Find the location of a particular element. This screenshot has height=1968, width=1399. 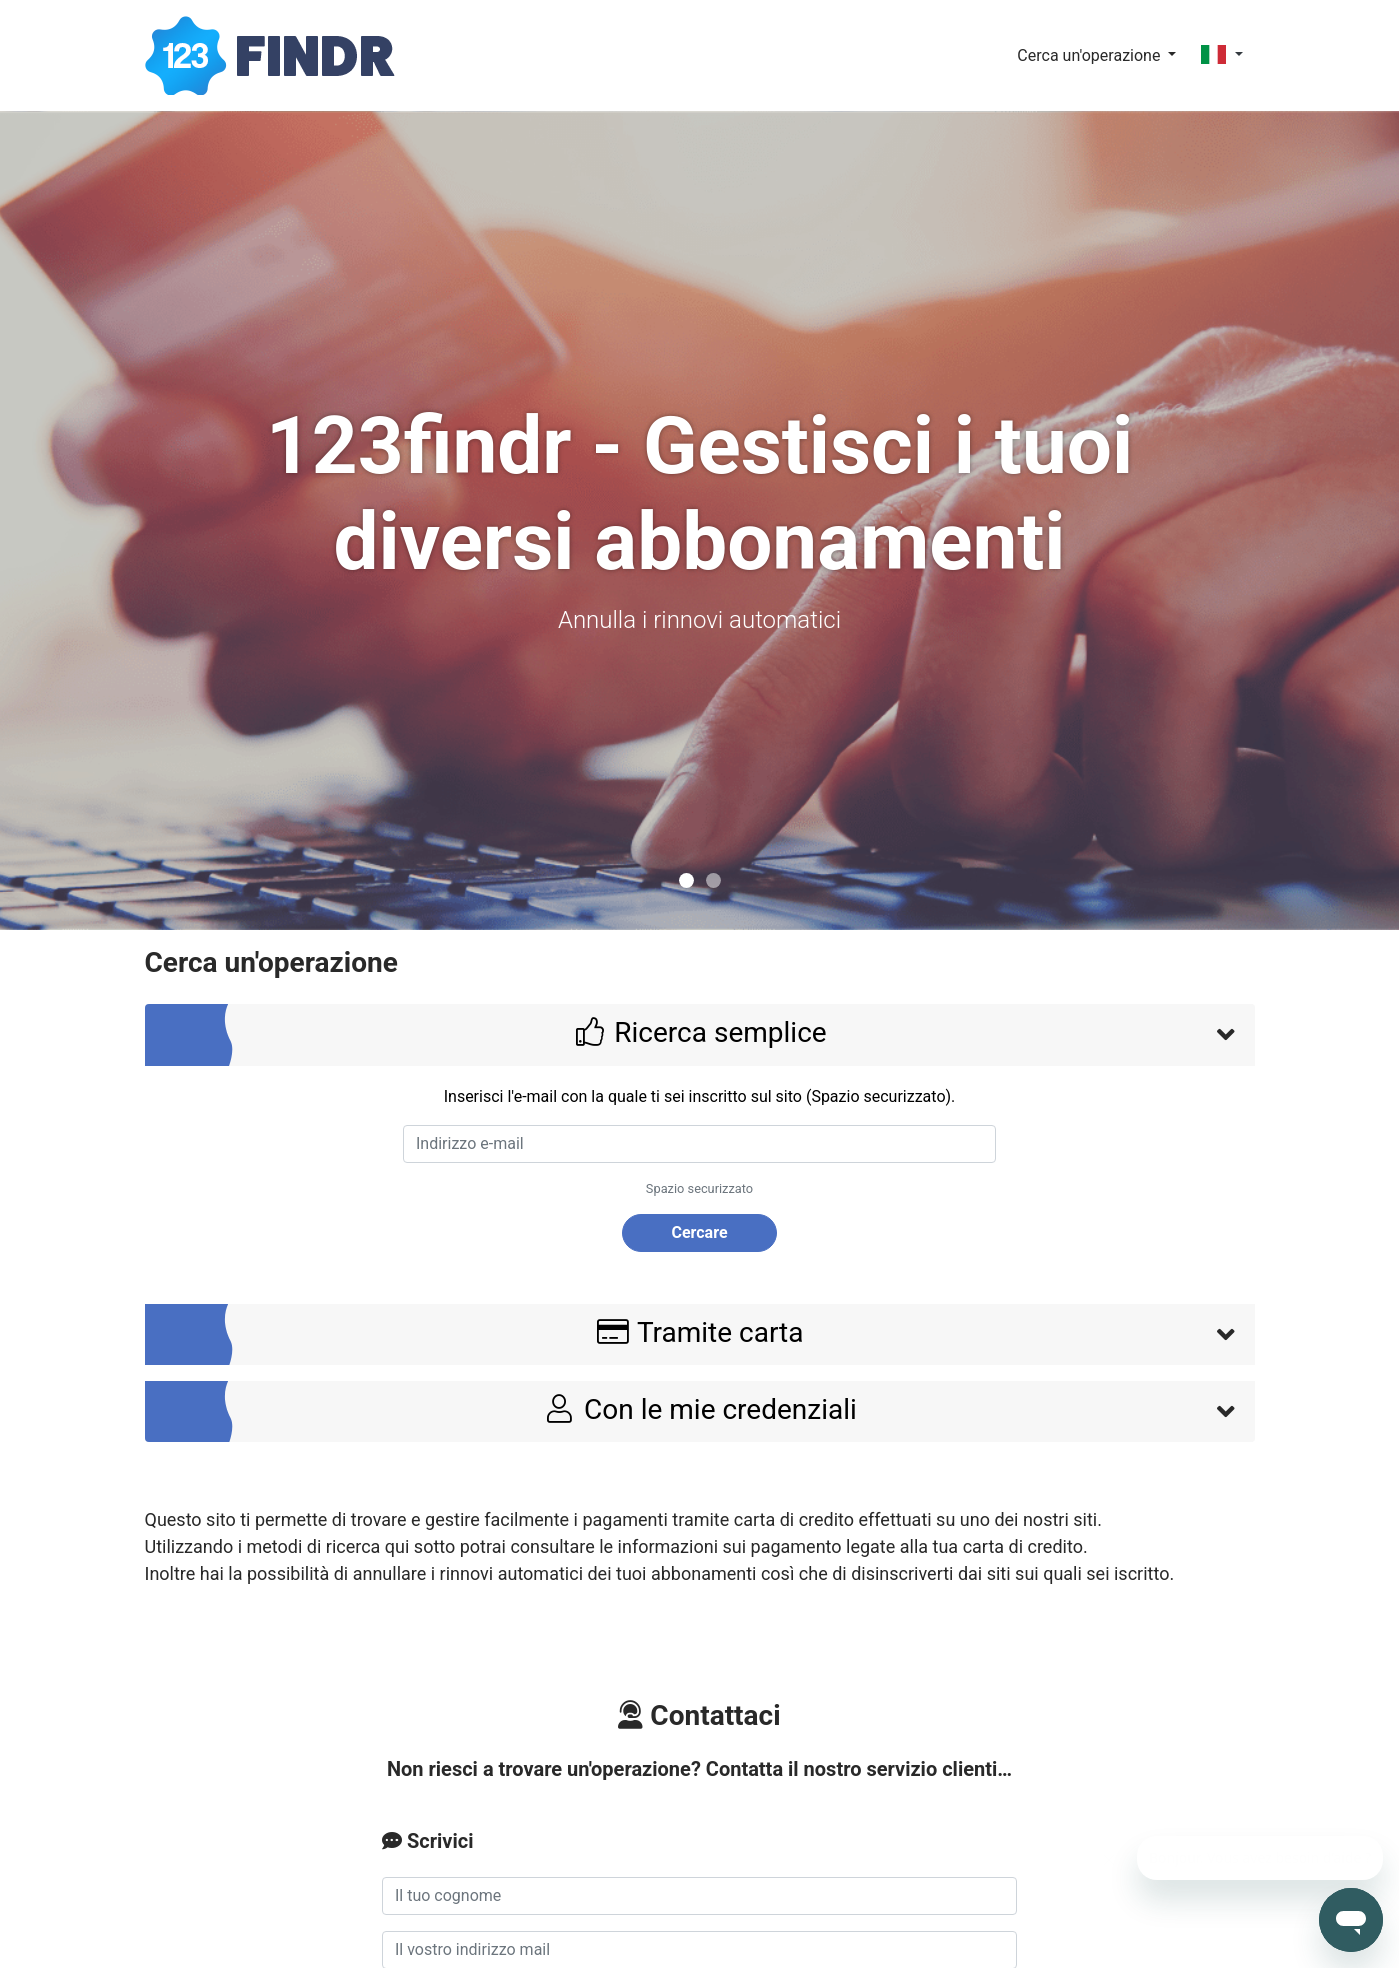

Cercare is located at coordinates (699, 1232).